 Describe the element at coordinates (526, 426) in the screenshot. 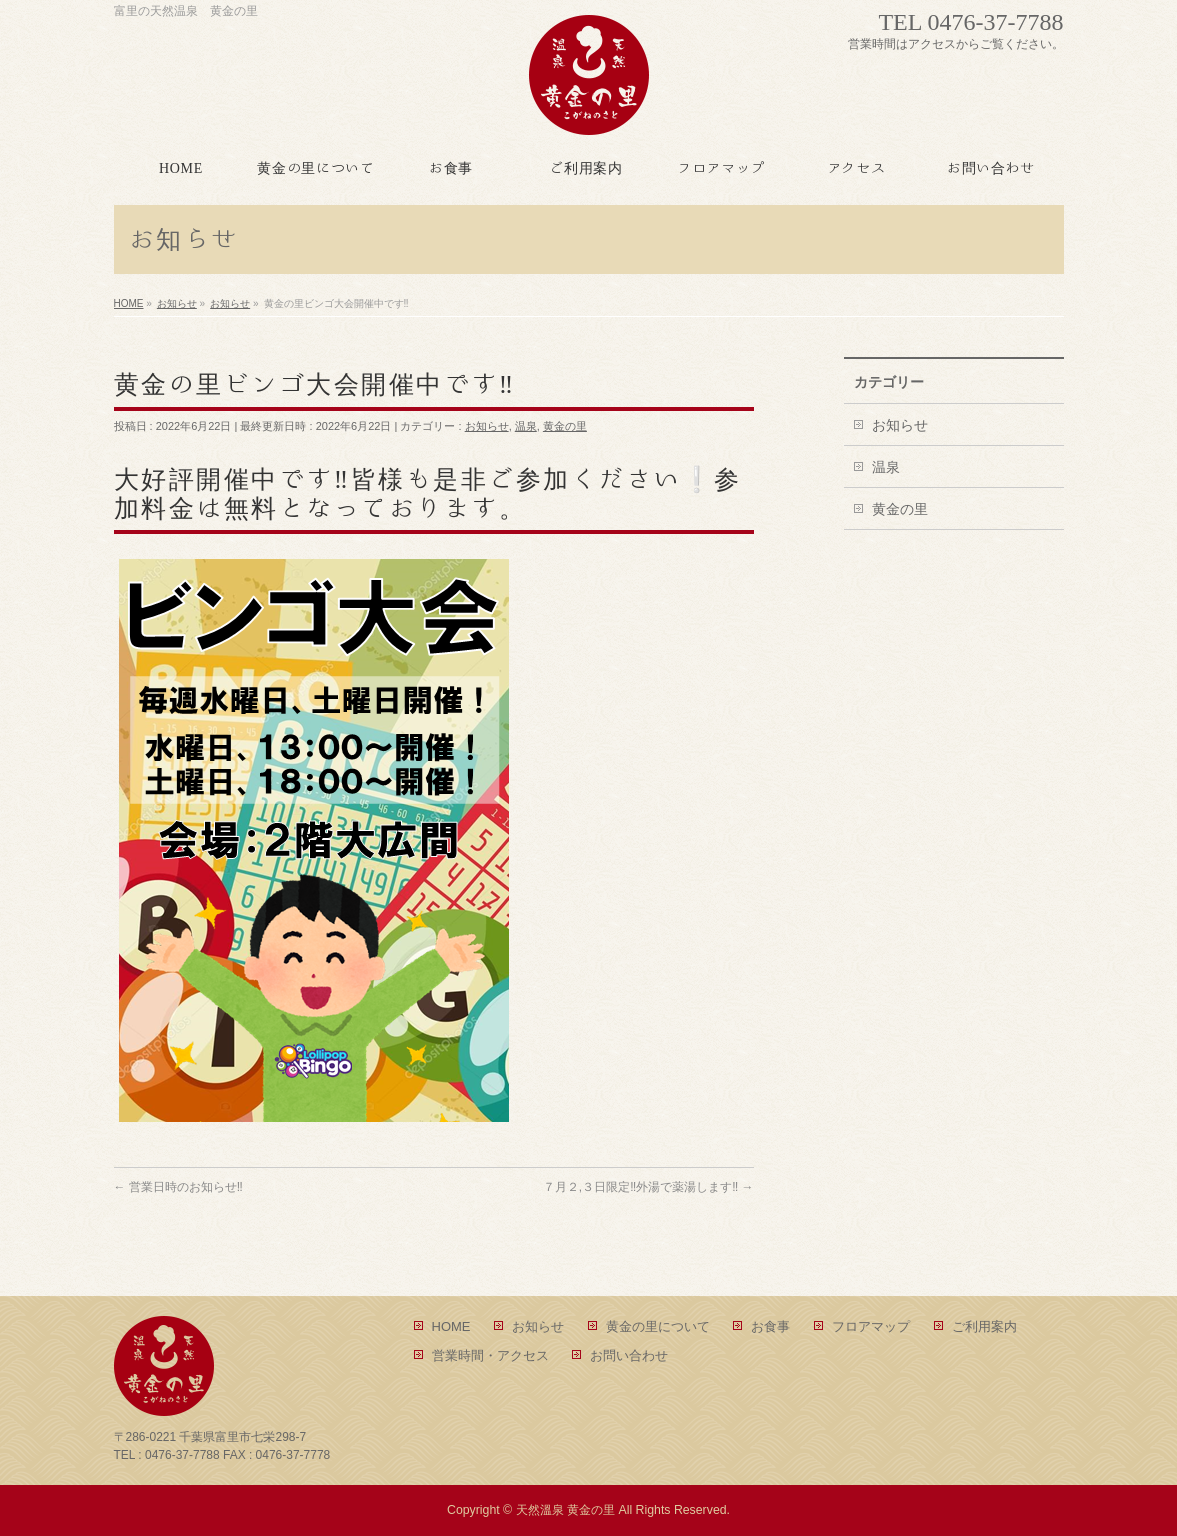

I see `温泉` at that location.